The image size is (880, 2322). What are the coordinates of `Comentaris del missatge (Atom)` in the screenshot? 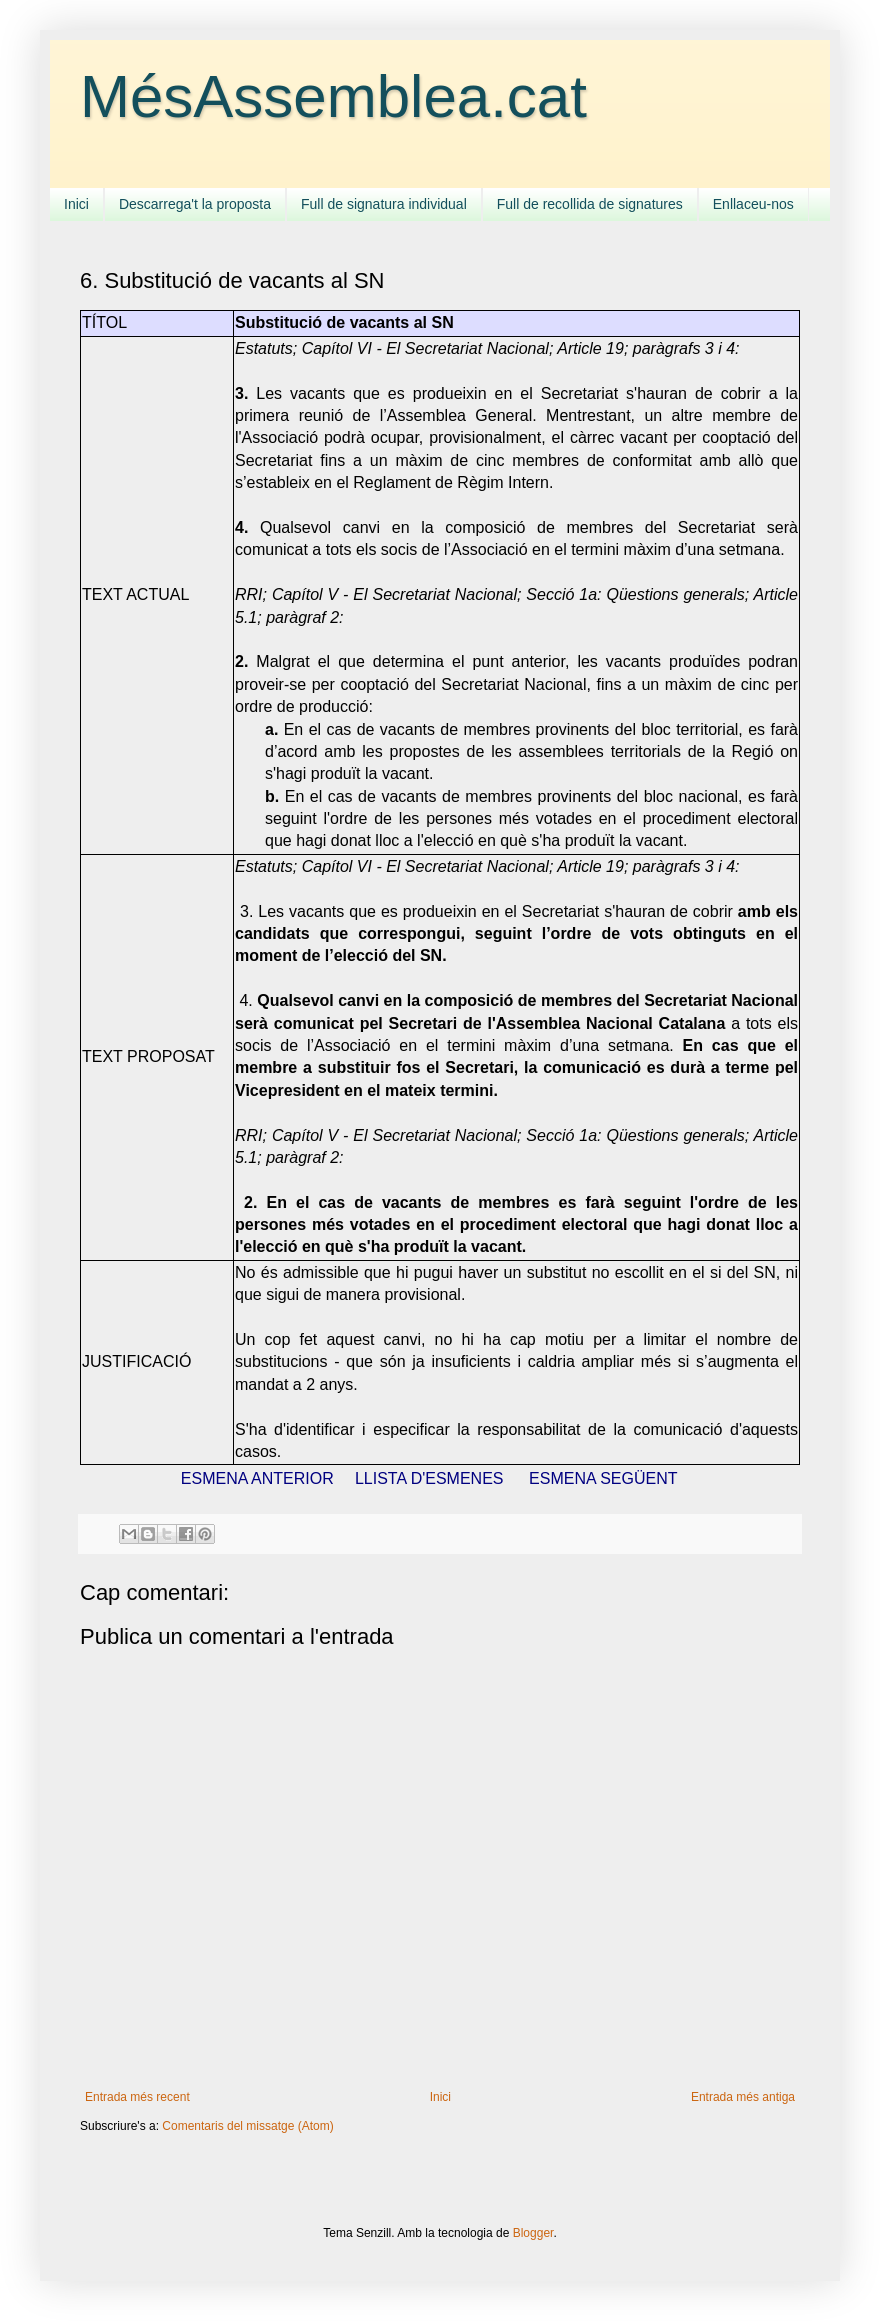 It's located at (247, 2126).